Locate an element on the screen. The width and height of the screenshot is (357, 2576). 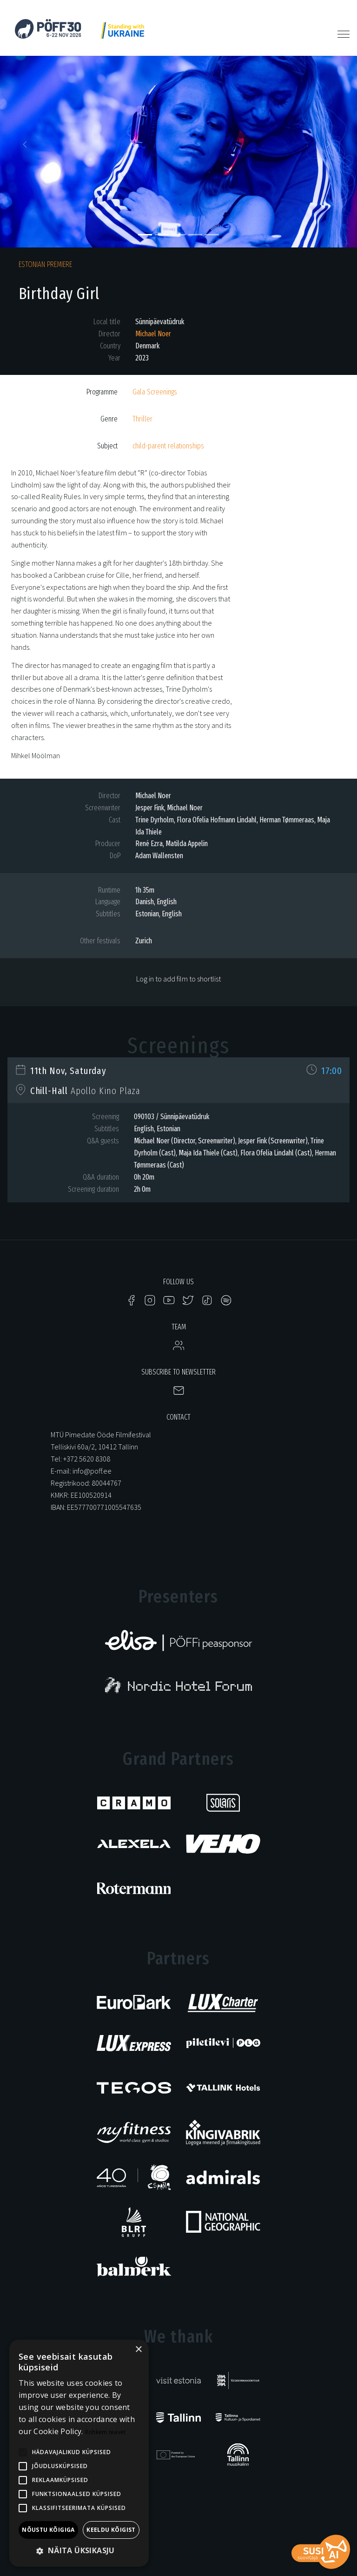
Nõustu kõigiga [button] is located at coordinates (48, 2530).